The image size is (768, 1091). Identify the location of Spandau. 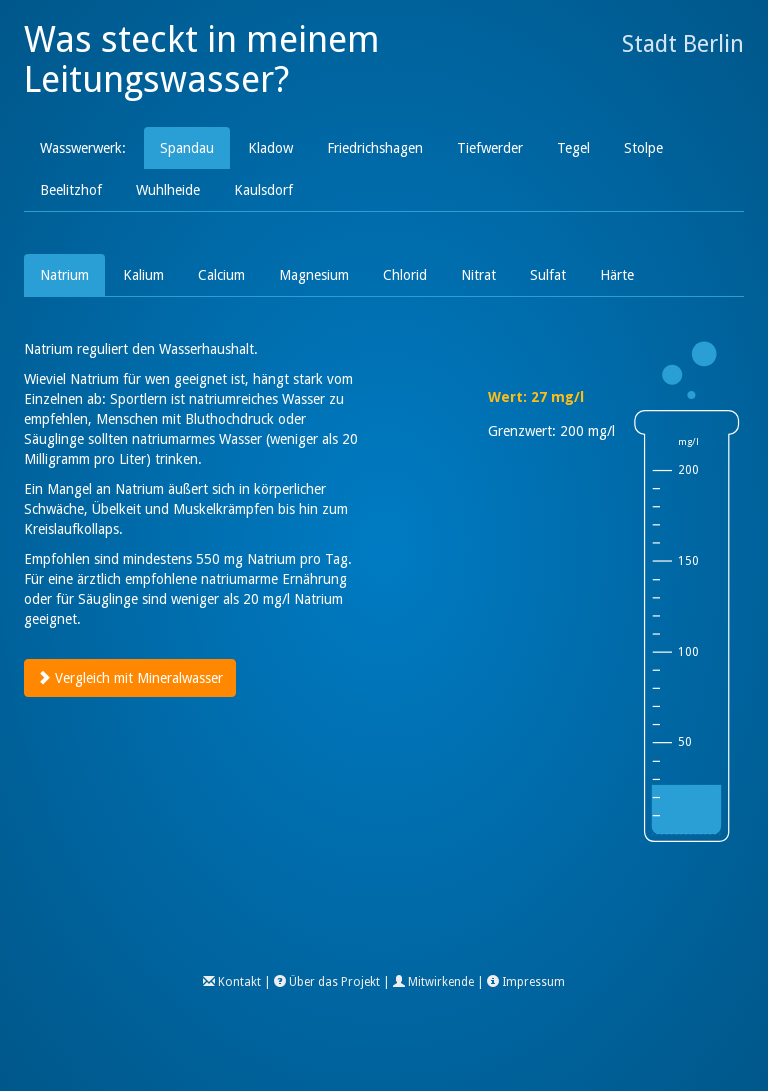
(187, 148).